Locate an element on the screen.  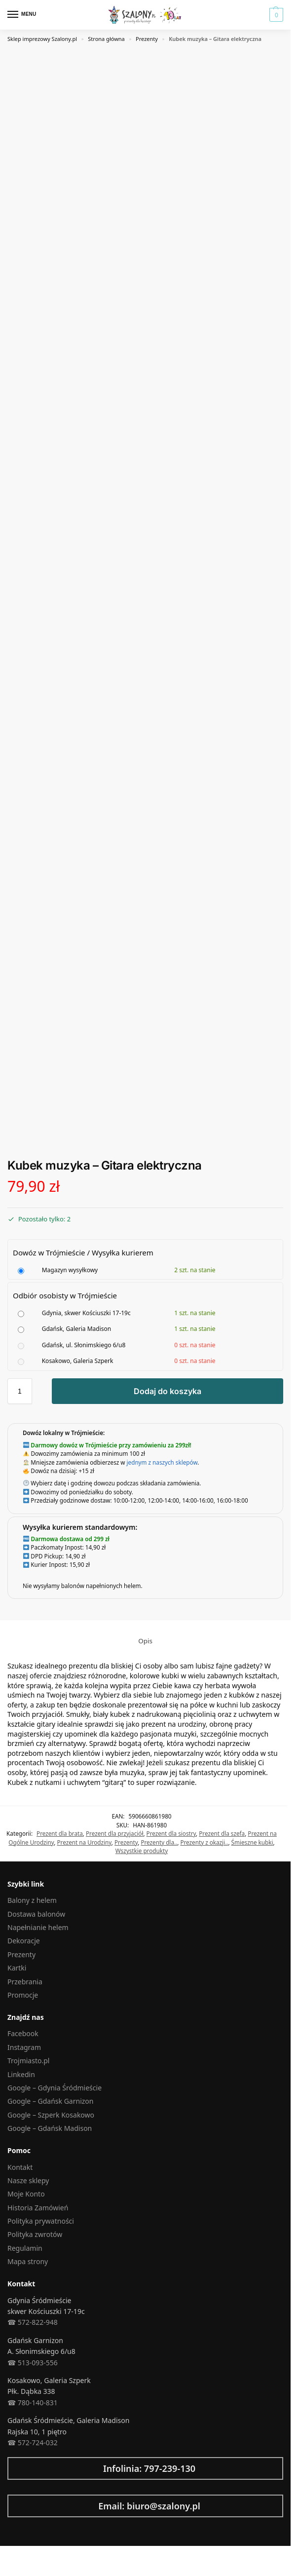
Polityka zwrotów is located at coordinates (34, 2234).